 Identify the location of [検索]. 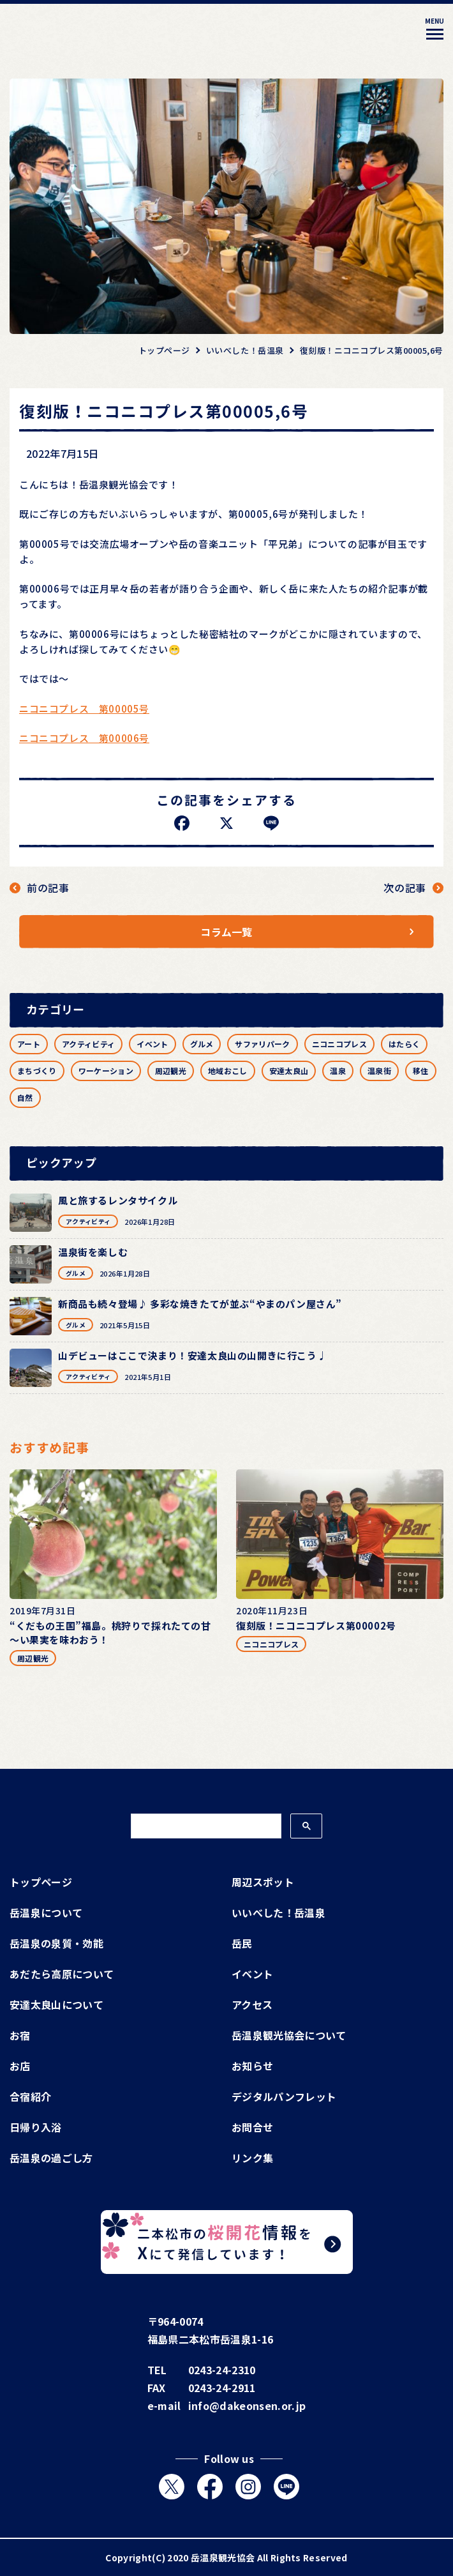
(204, 1826).